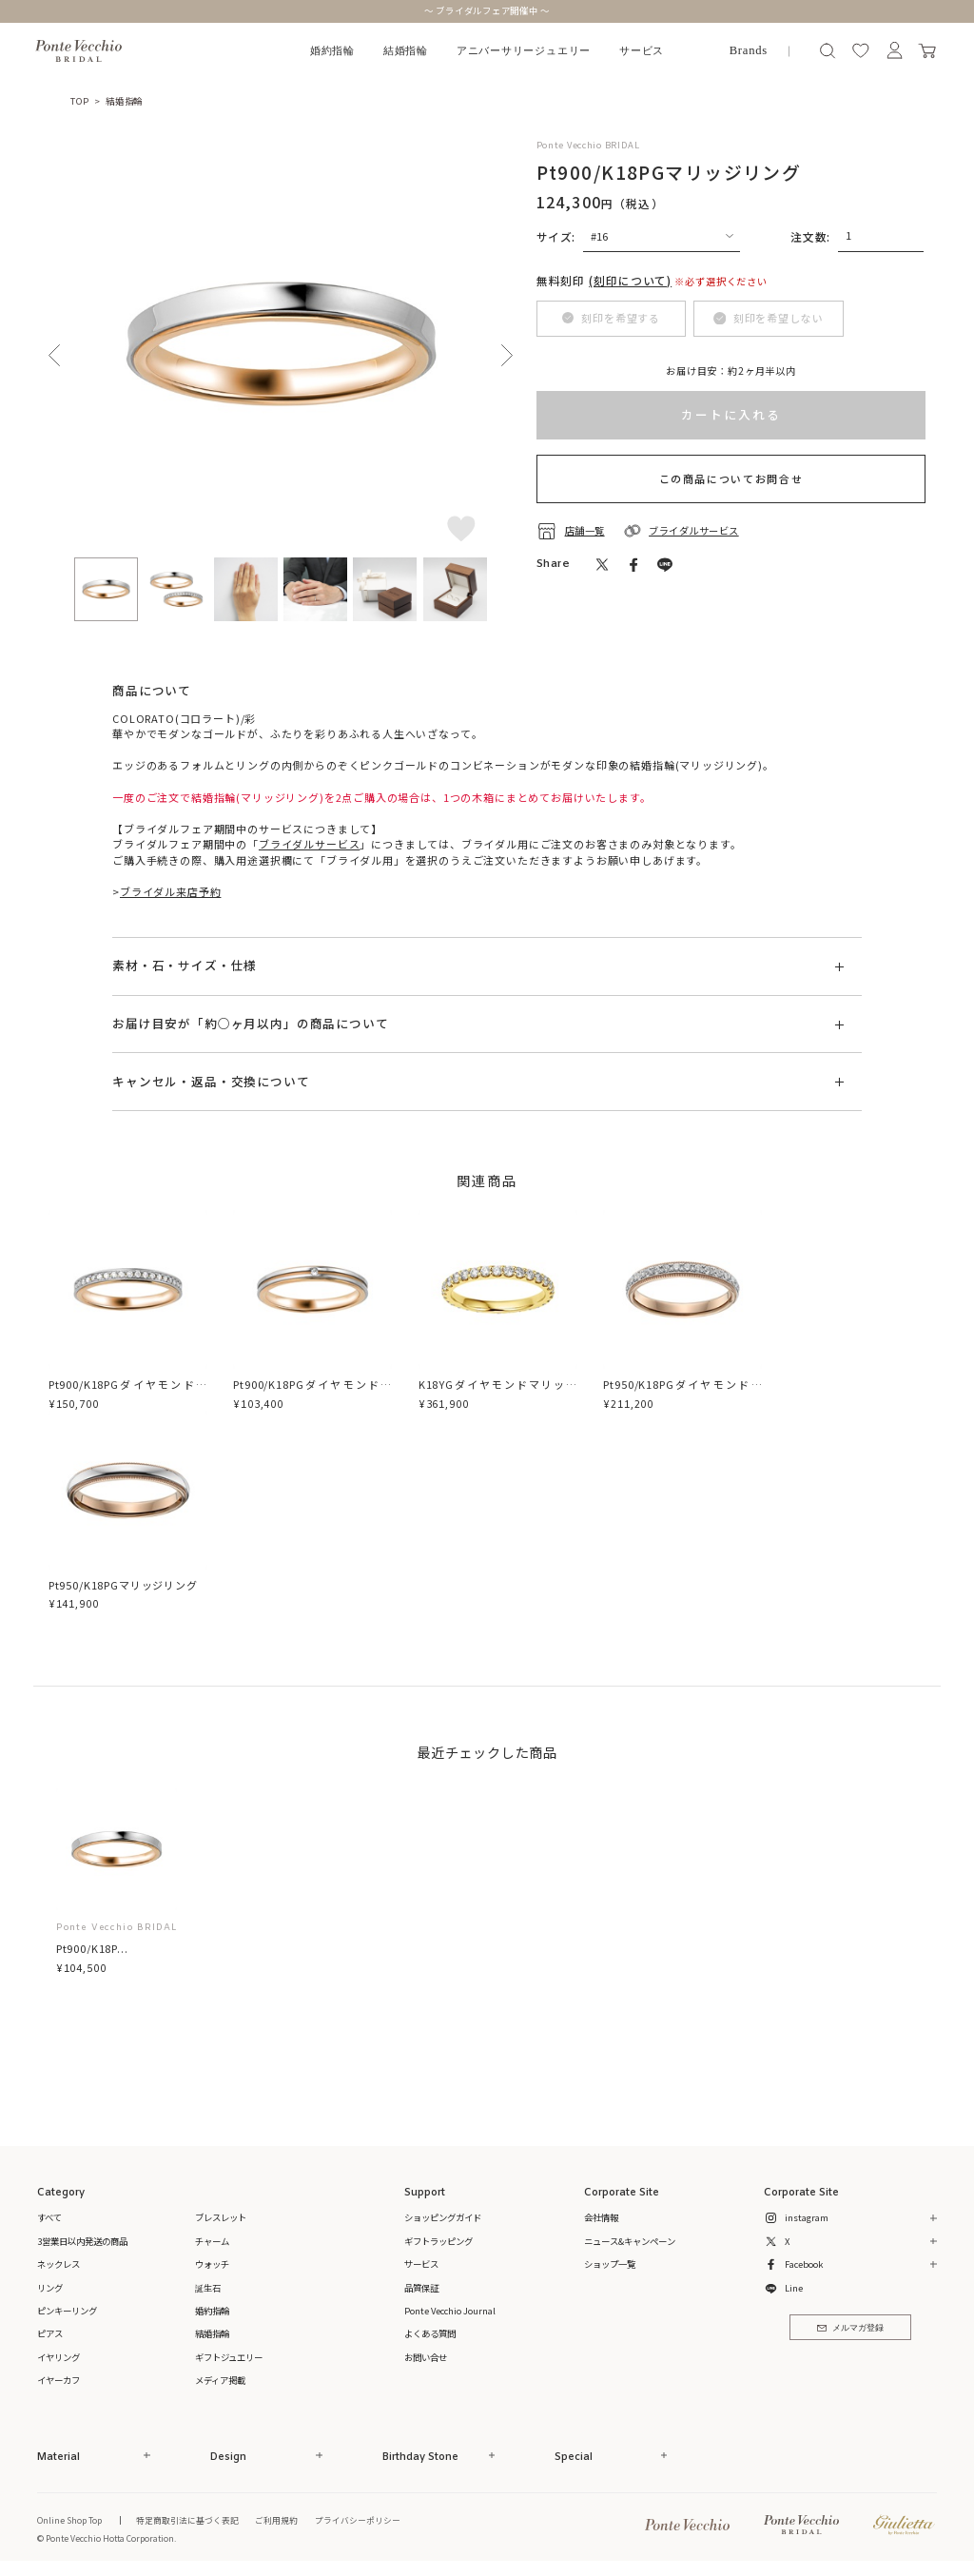 The width and height of the screenshot is (974, 2576). What do you see at coordinates (629, 2241) in the screenshot?
I see `ニュース&キャンペーン` at bounding box center [629, 2241].